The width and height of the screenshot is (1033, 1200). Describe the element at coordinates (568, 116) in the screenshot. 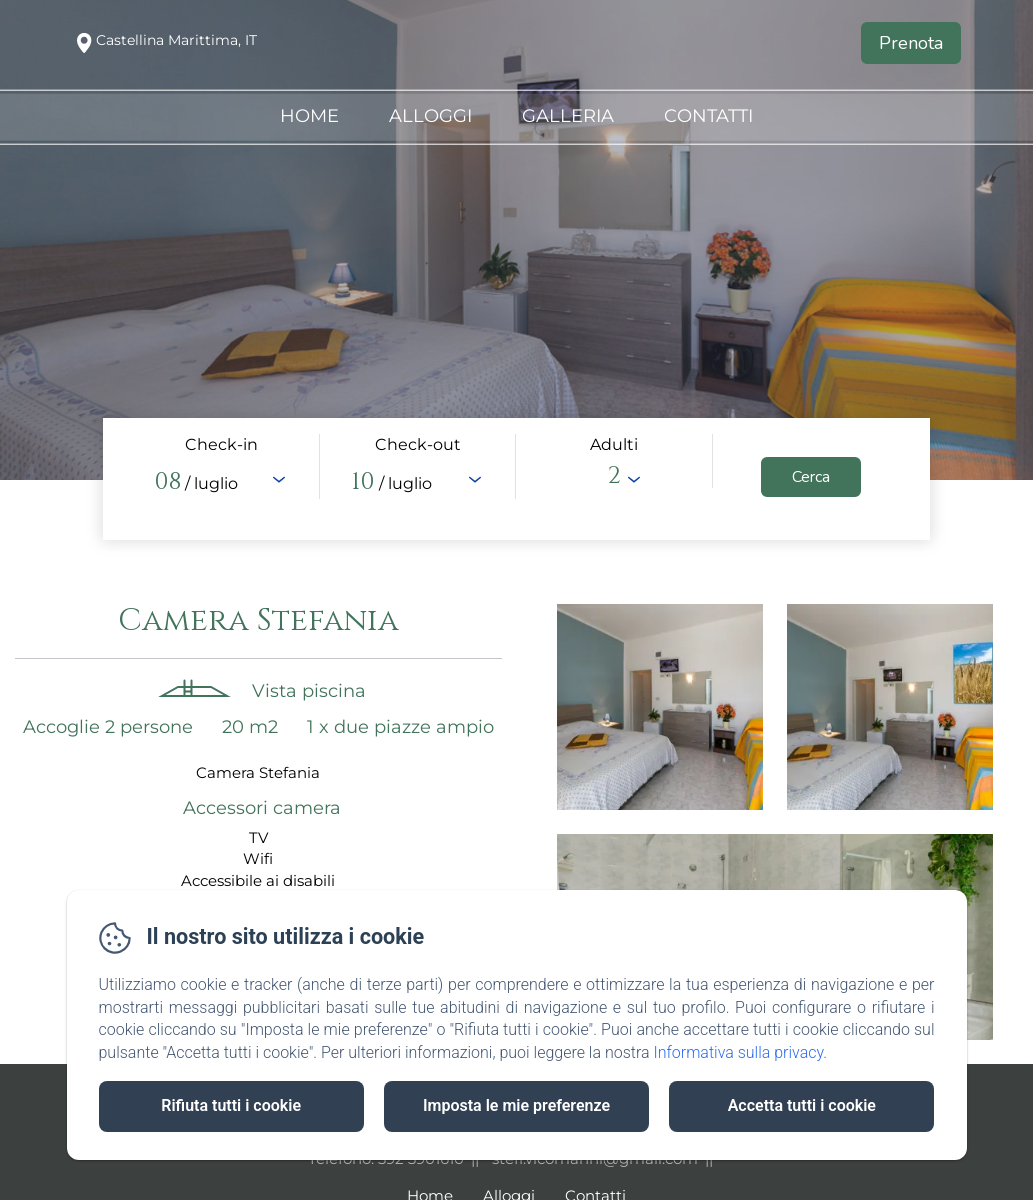

I see `Galleria` at that location.